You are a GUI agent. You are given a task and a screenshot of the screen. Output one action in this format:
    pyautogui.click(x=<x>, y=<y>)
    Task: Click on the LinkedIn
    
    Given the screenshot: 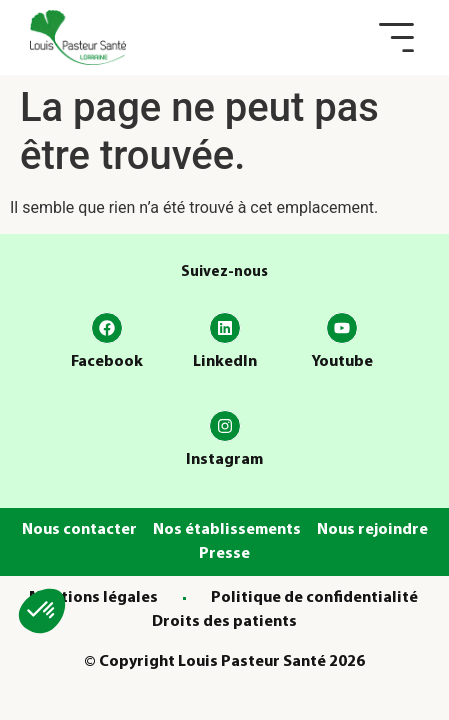 What is the action you would take?
    pyautogui.click(x=225, y=362)
    